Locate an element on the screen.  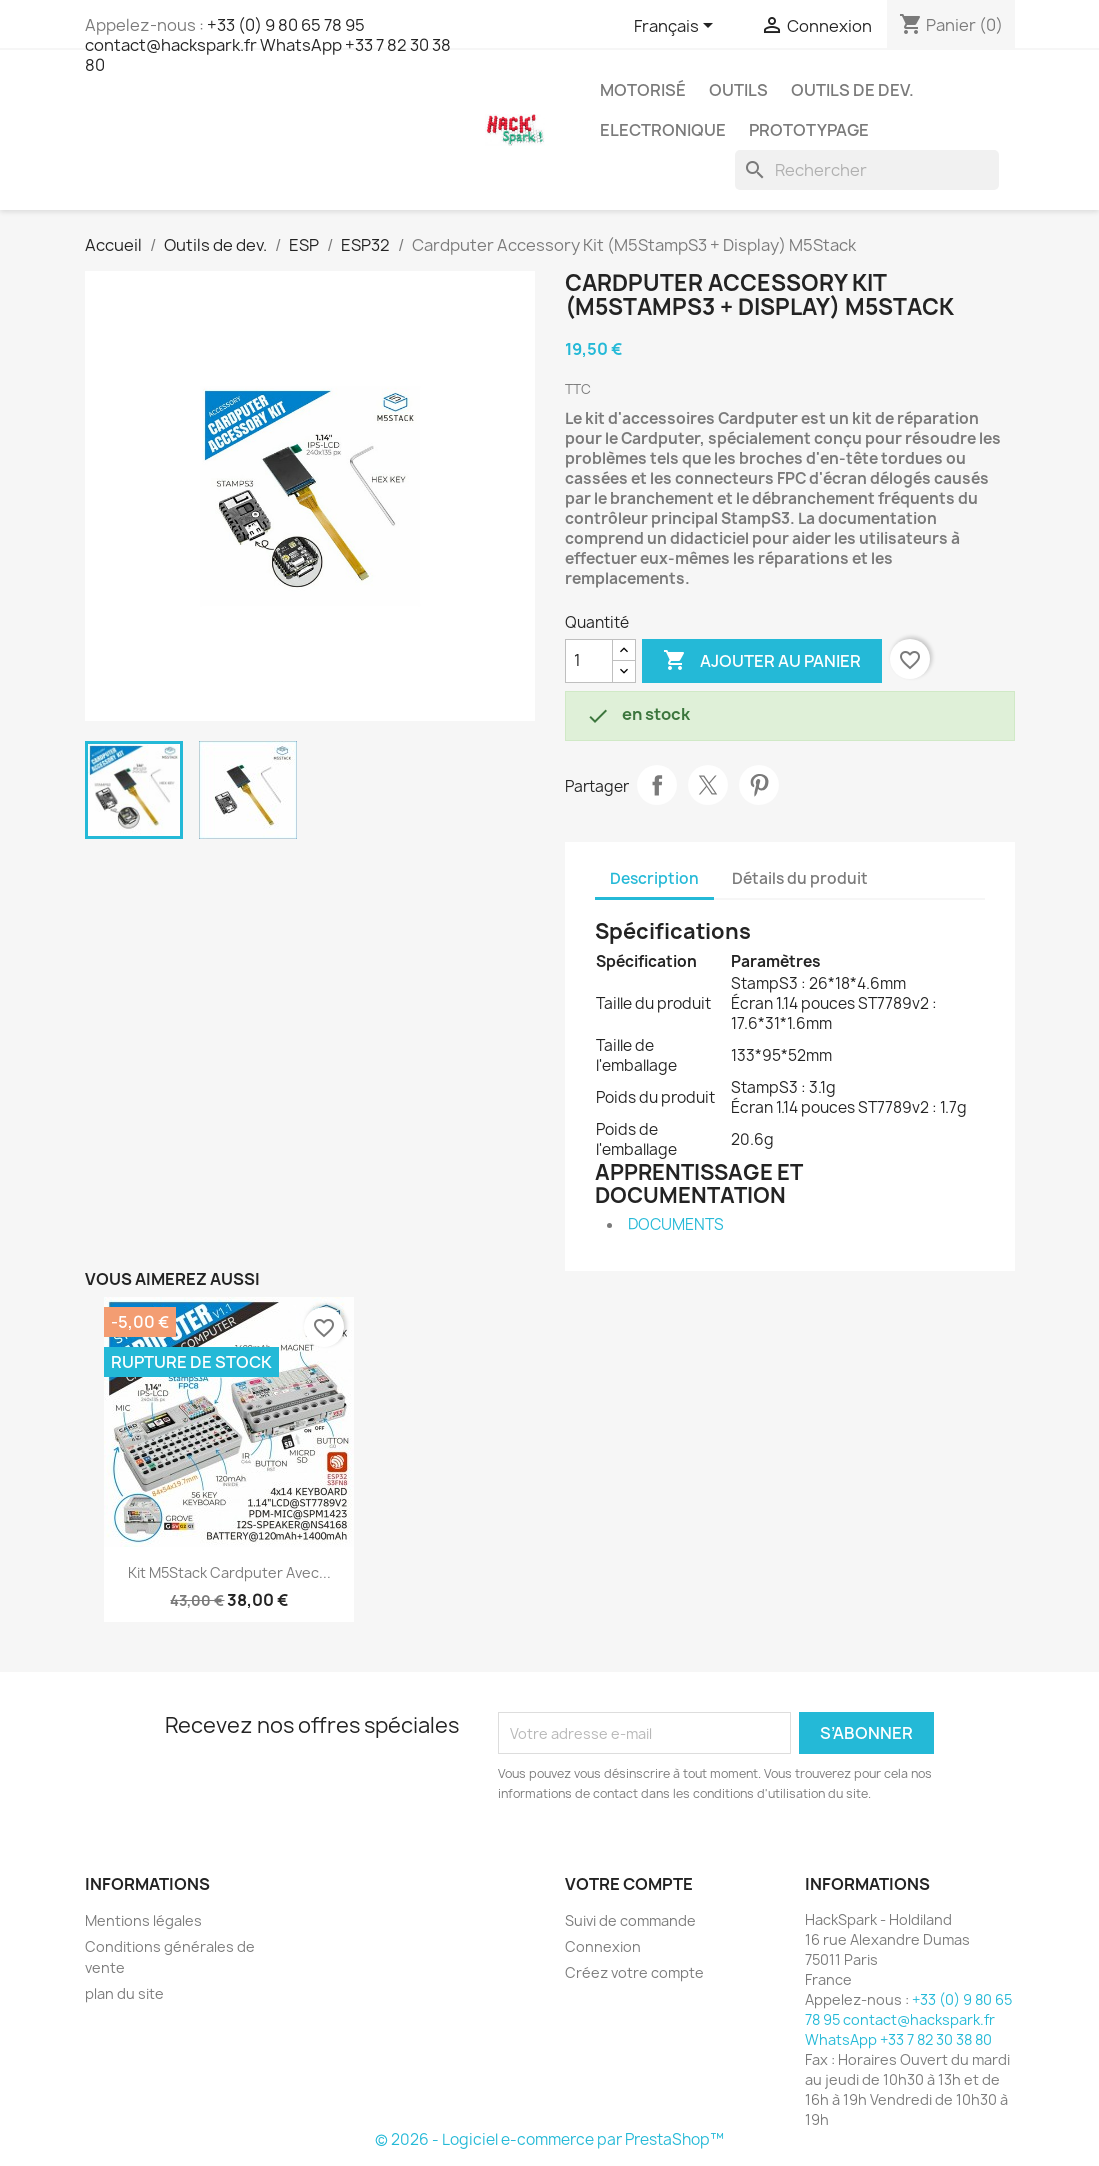
Prototypage is located at coordinates (809, 130).